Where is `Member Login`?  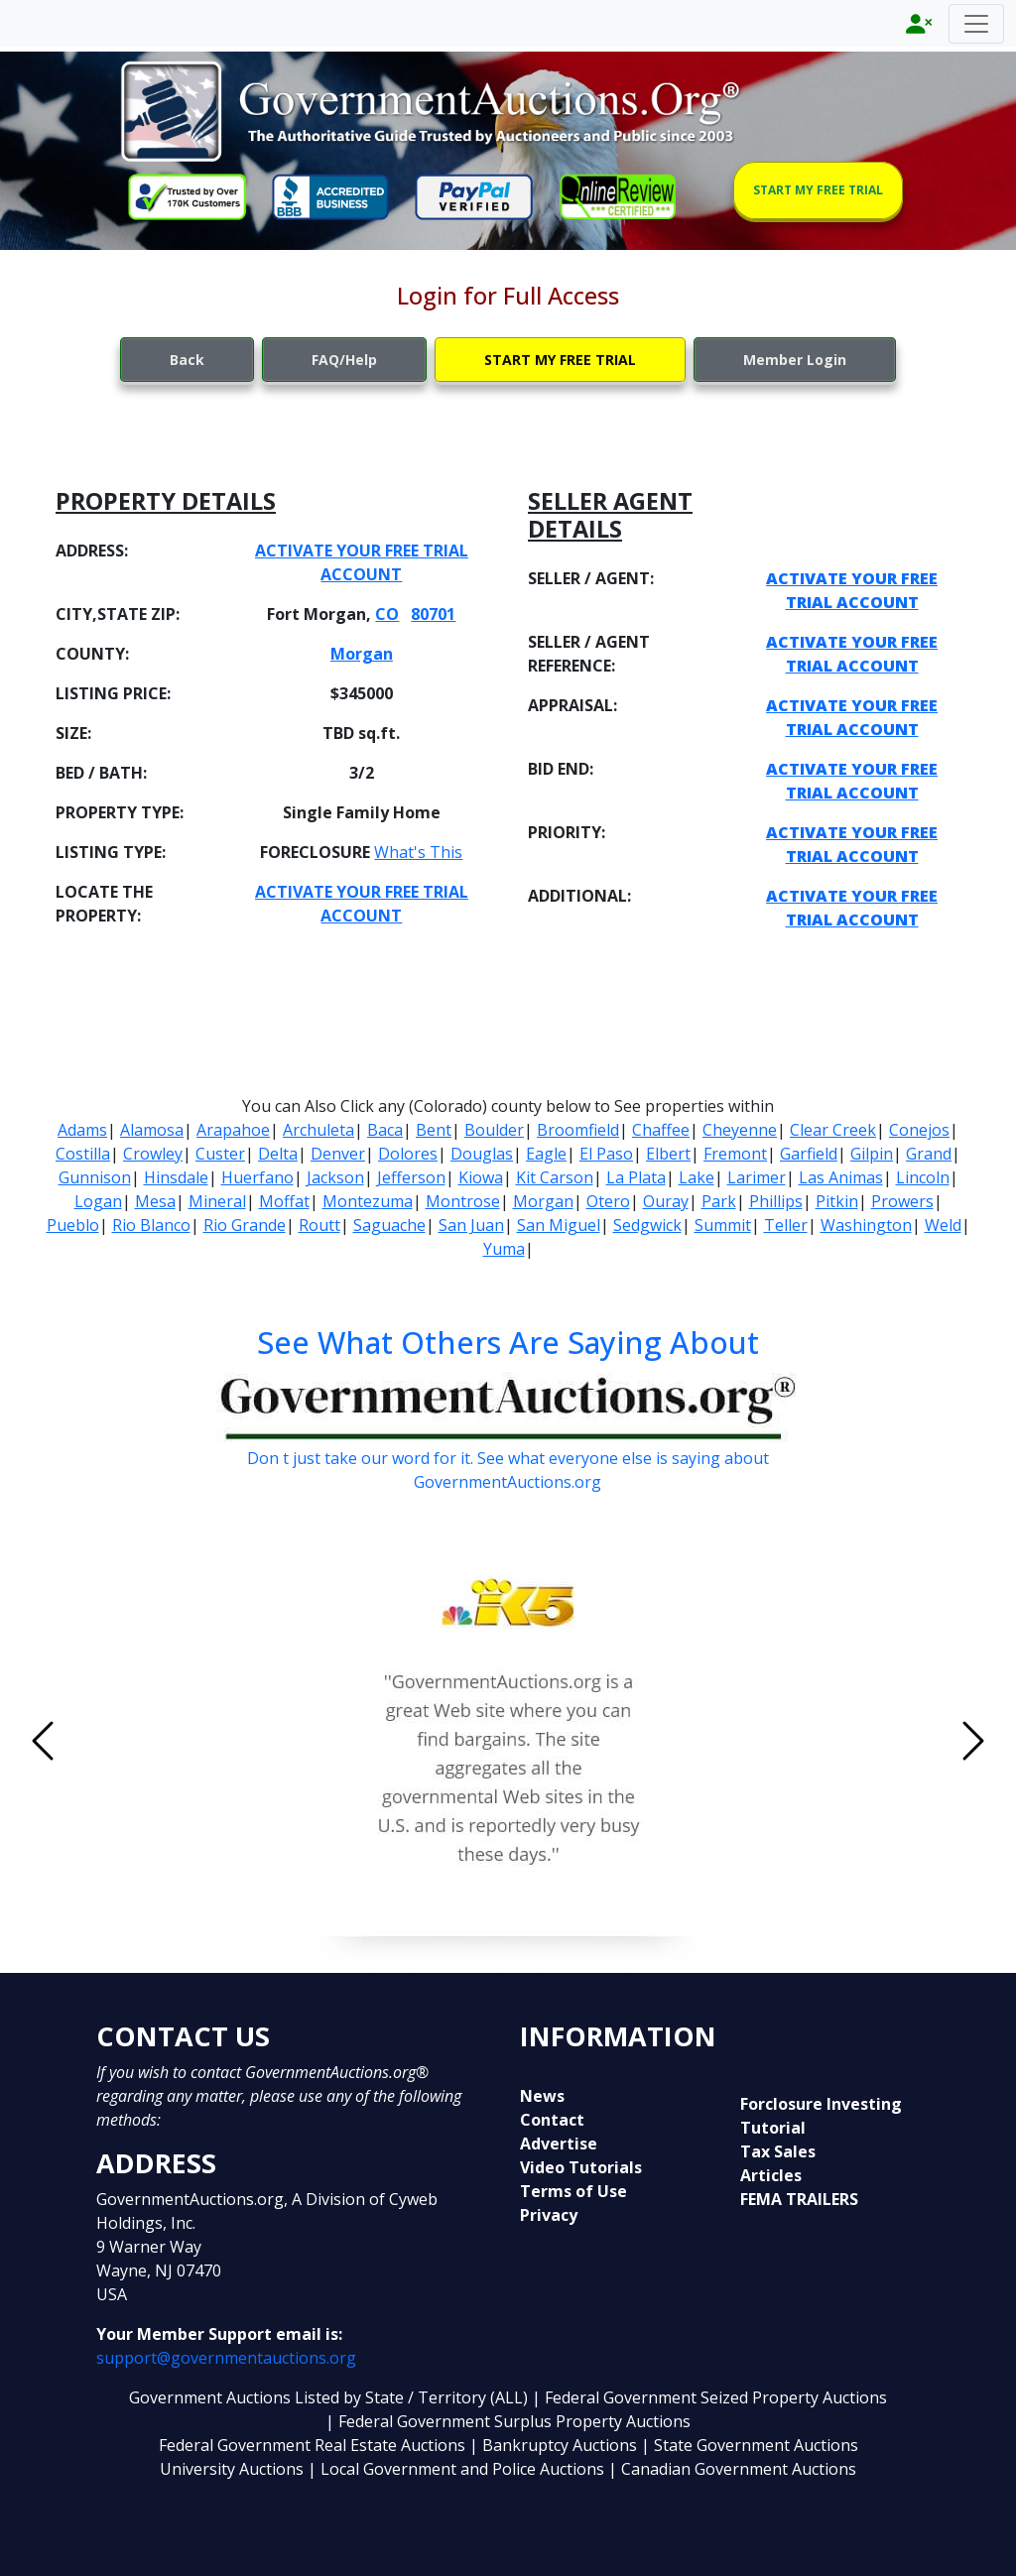 Member Login is located at coordinates (794, 359).